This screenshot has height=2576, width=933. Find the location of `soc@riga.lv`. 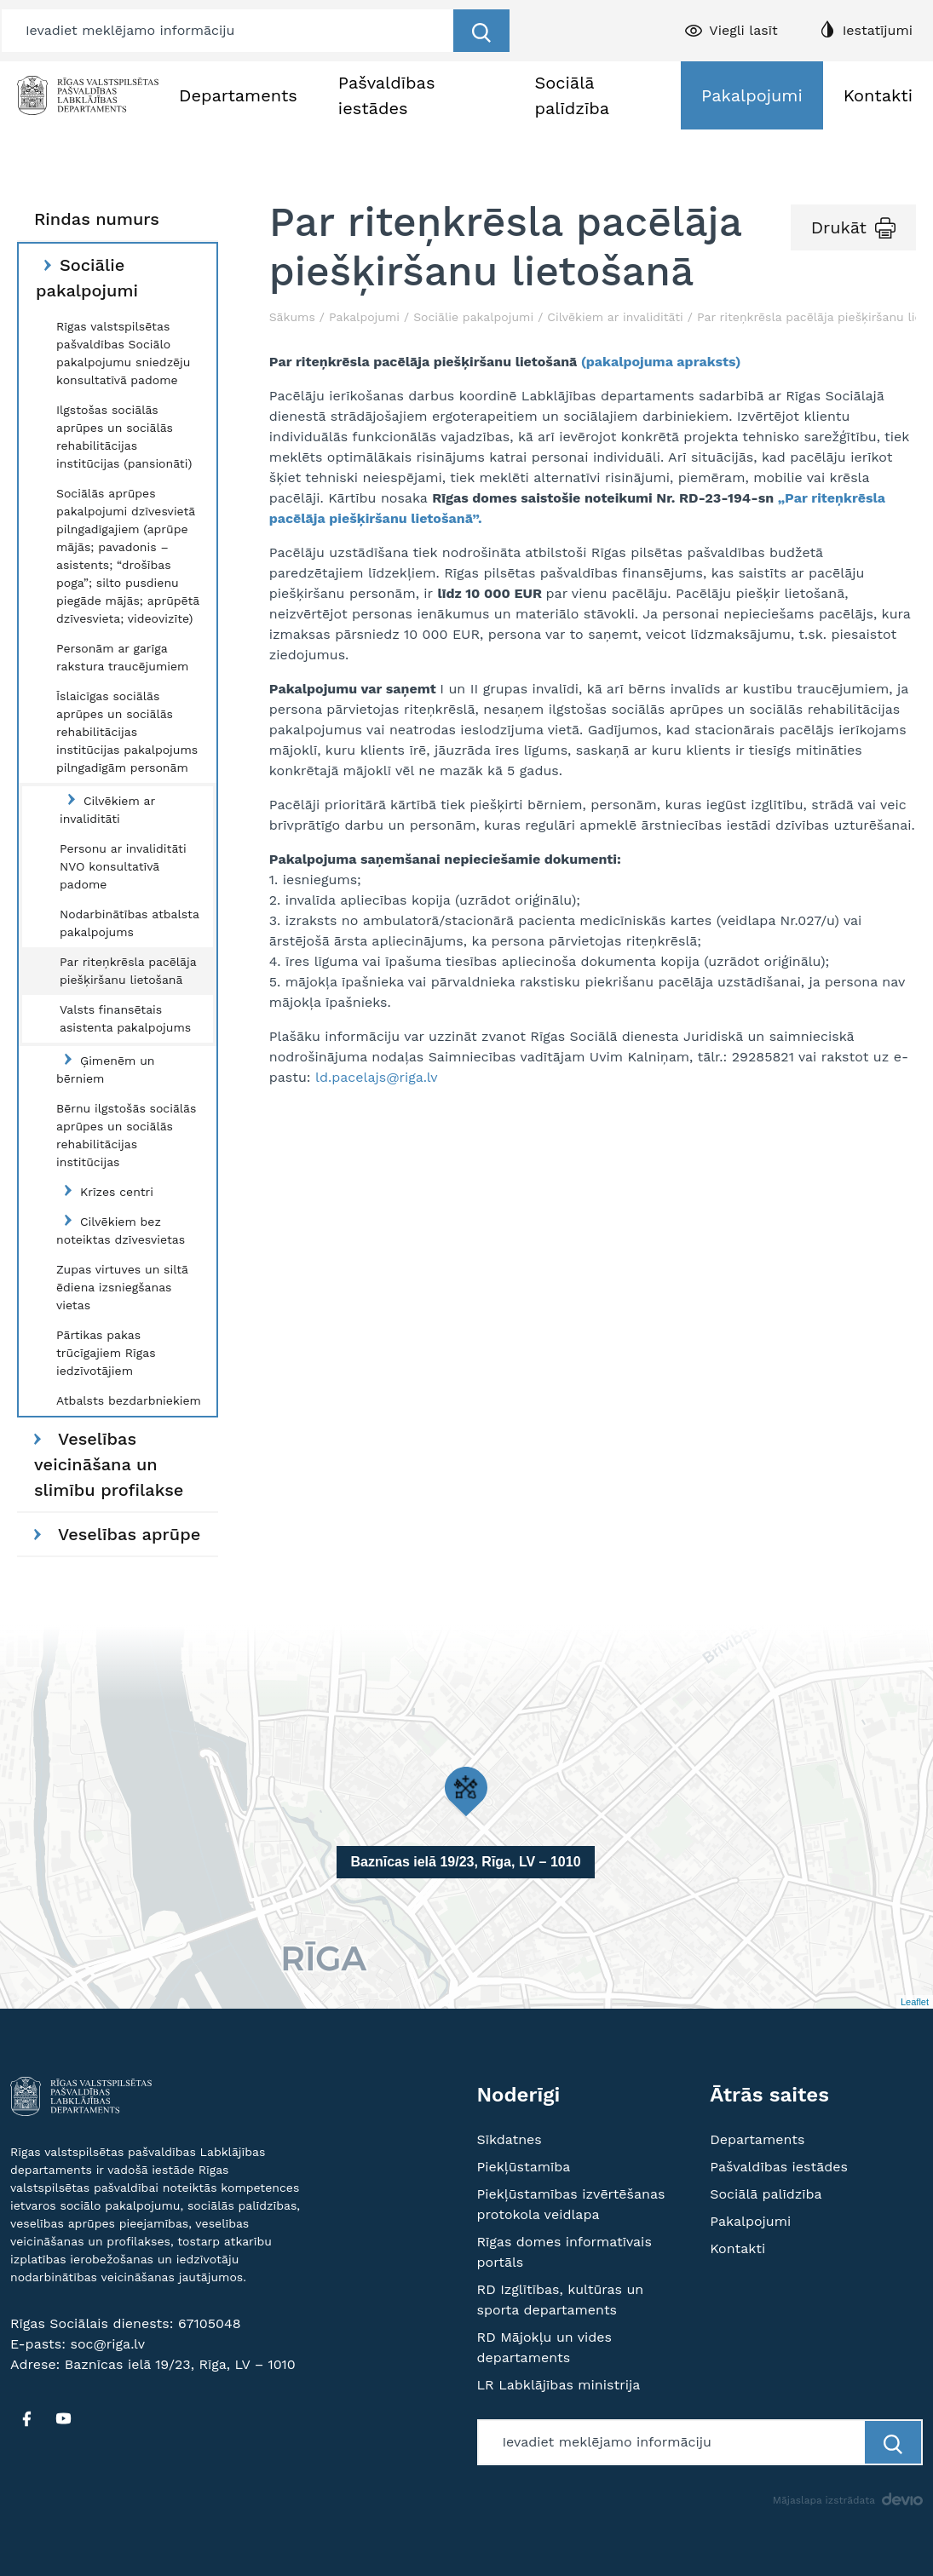

soc@riga.lv is located at coordinates (107, 2344).